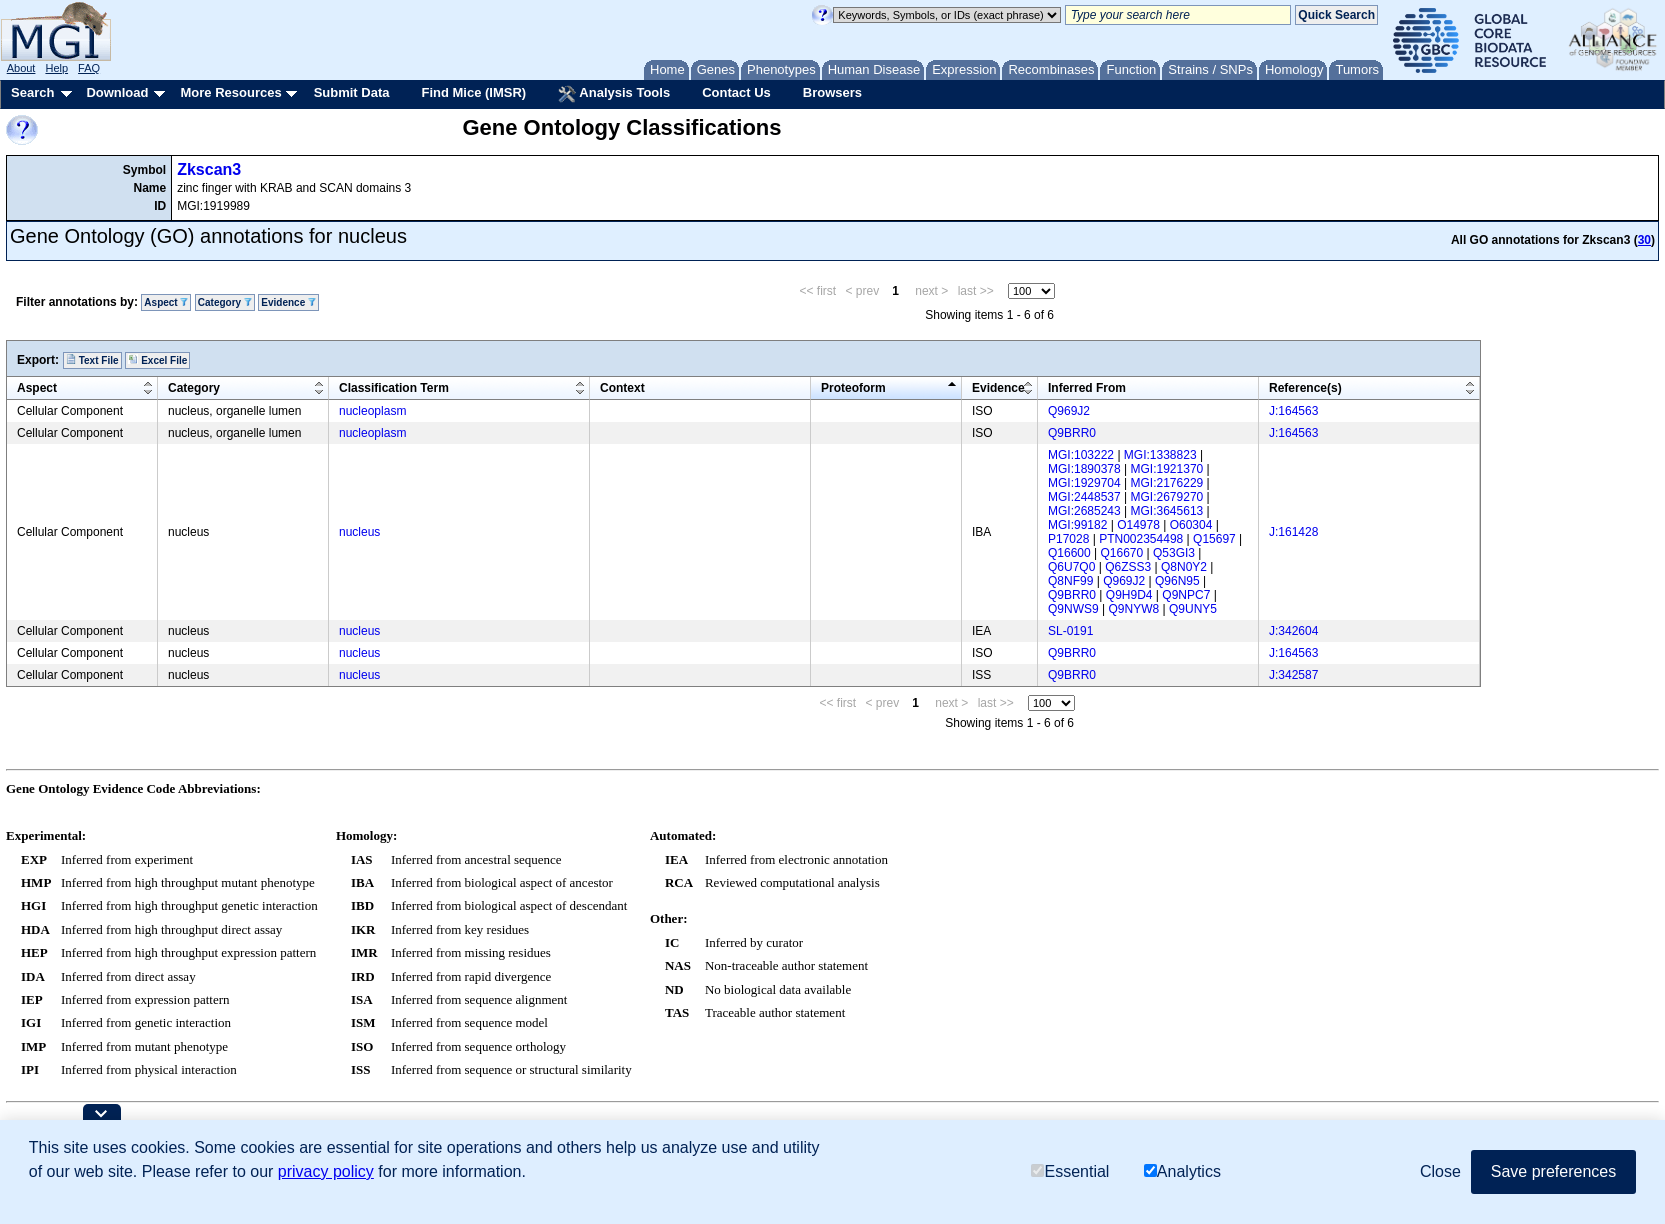  What do you see at coordinates (1167, 483) in the screenshot?
I see `MGI:2176229` at bounding box center [1167, 483].